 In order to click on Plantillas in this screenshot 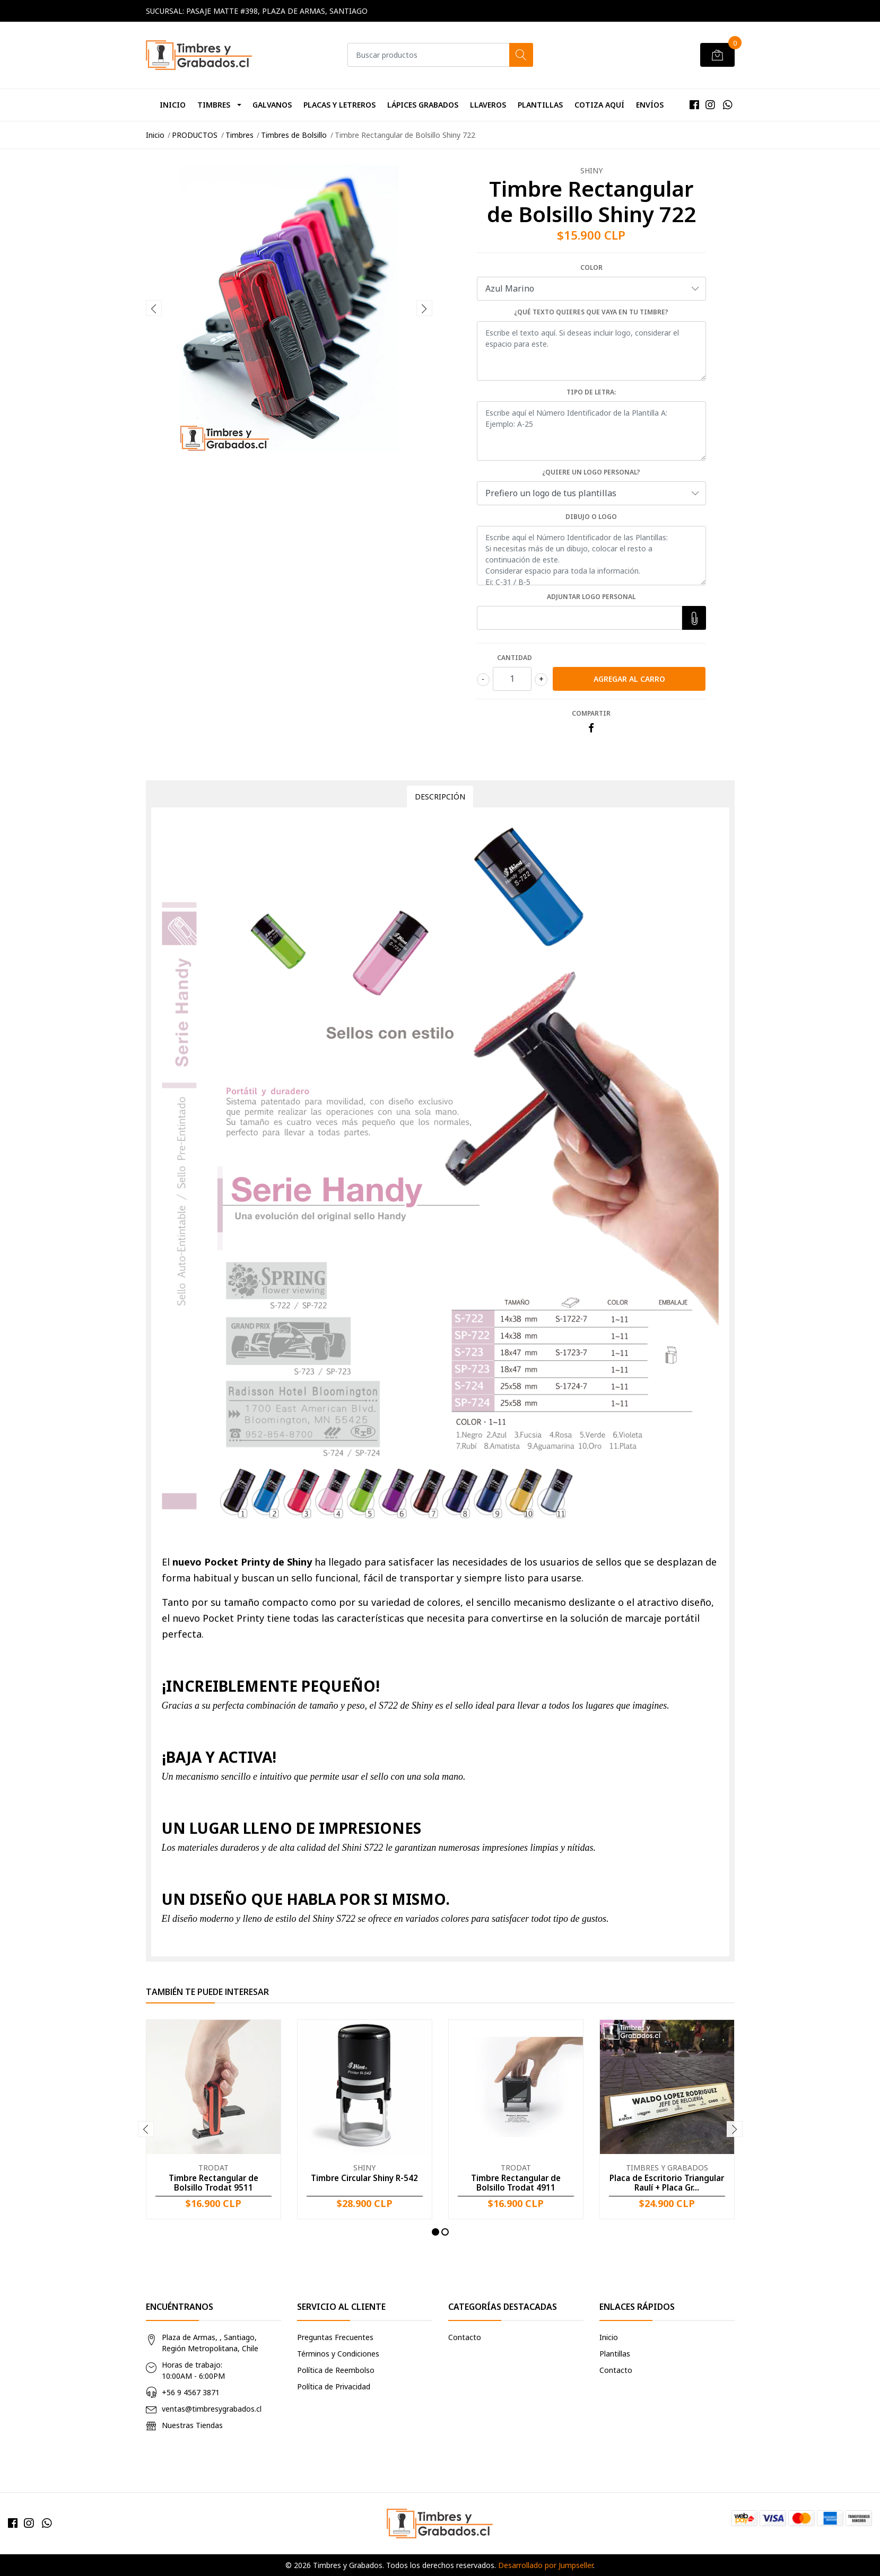, I will do `click(540, 105)`.